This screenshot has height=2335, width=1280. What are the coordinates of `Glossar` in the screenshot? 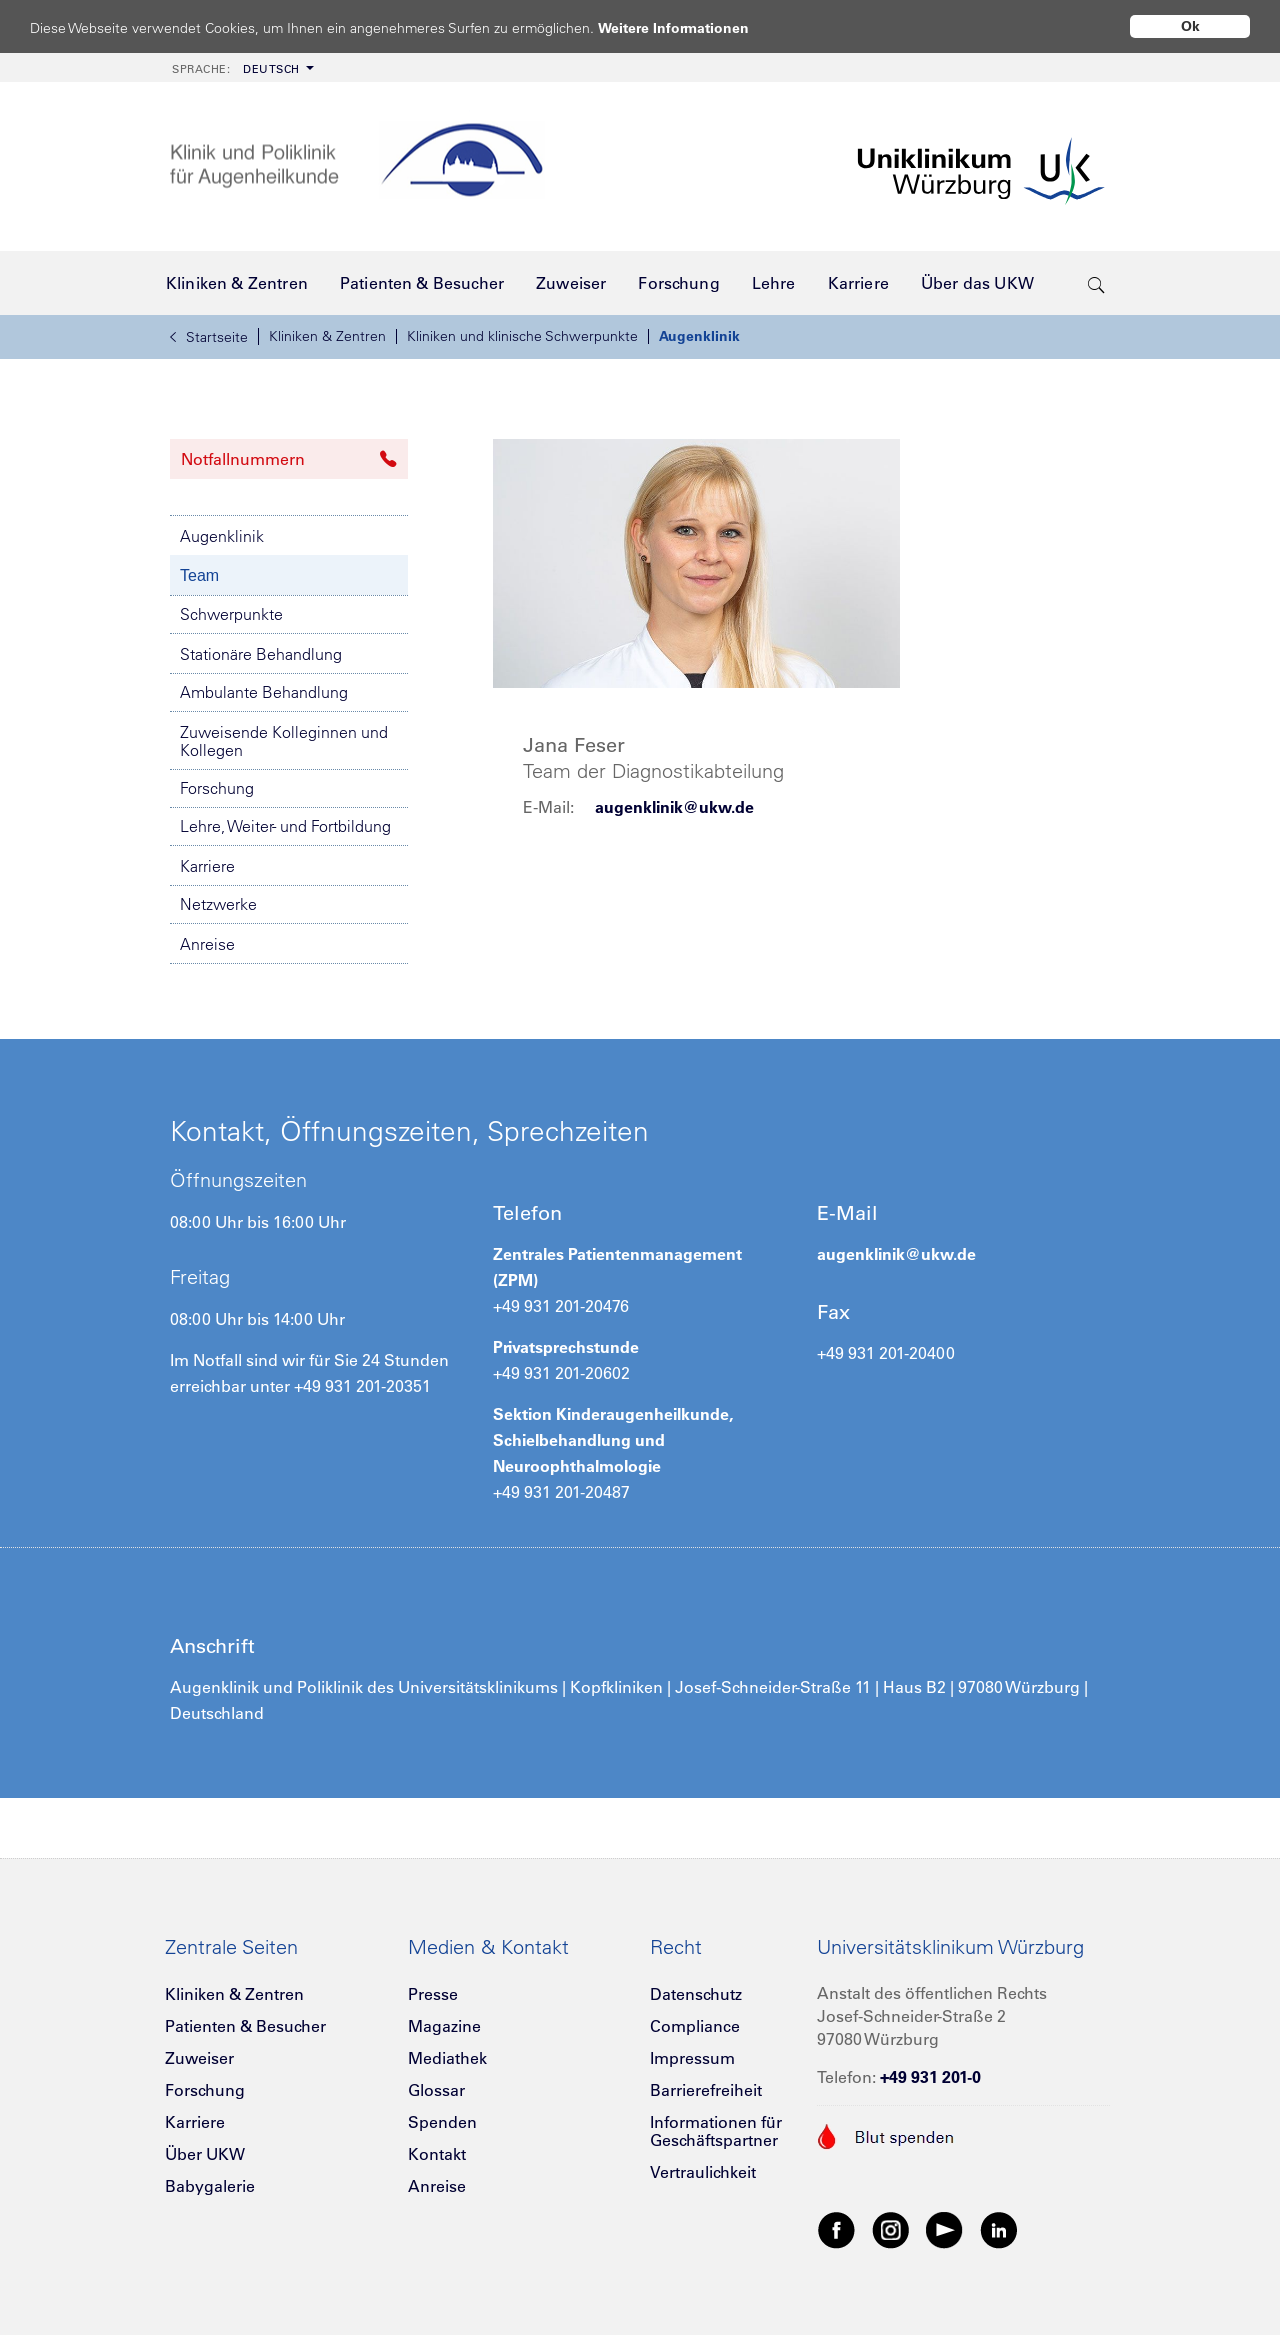 It's located at (436, 2090).